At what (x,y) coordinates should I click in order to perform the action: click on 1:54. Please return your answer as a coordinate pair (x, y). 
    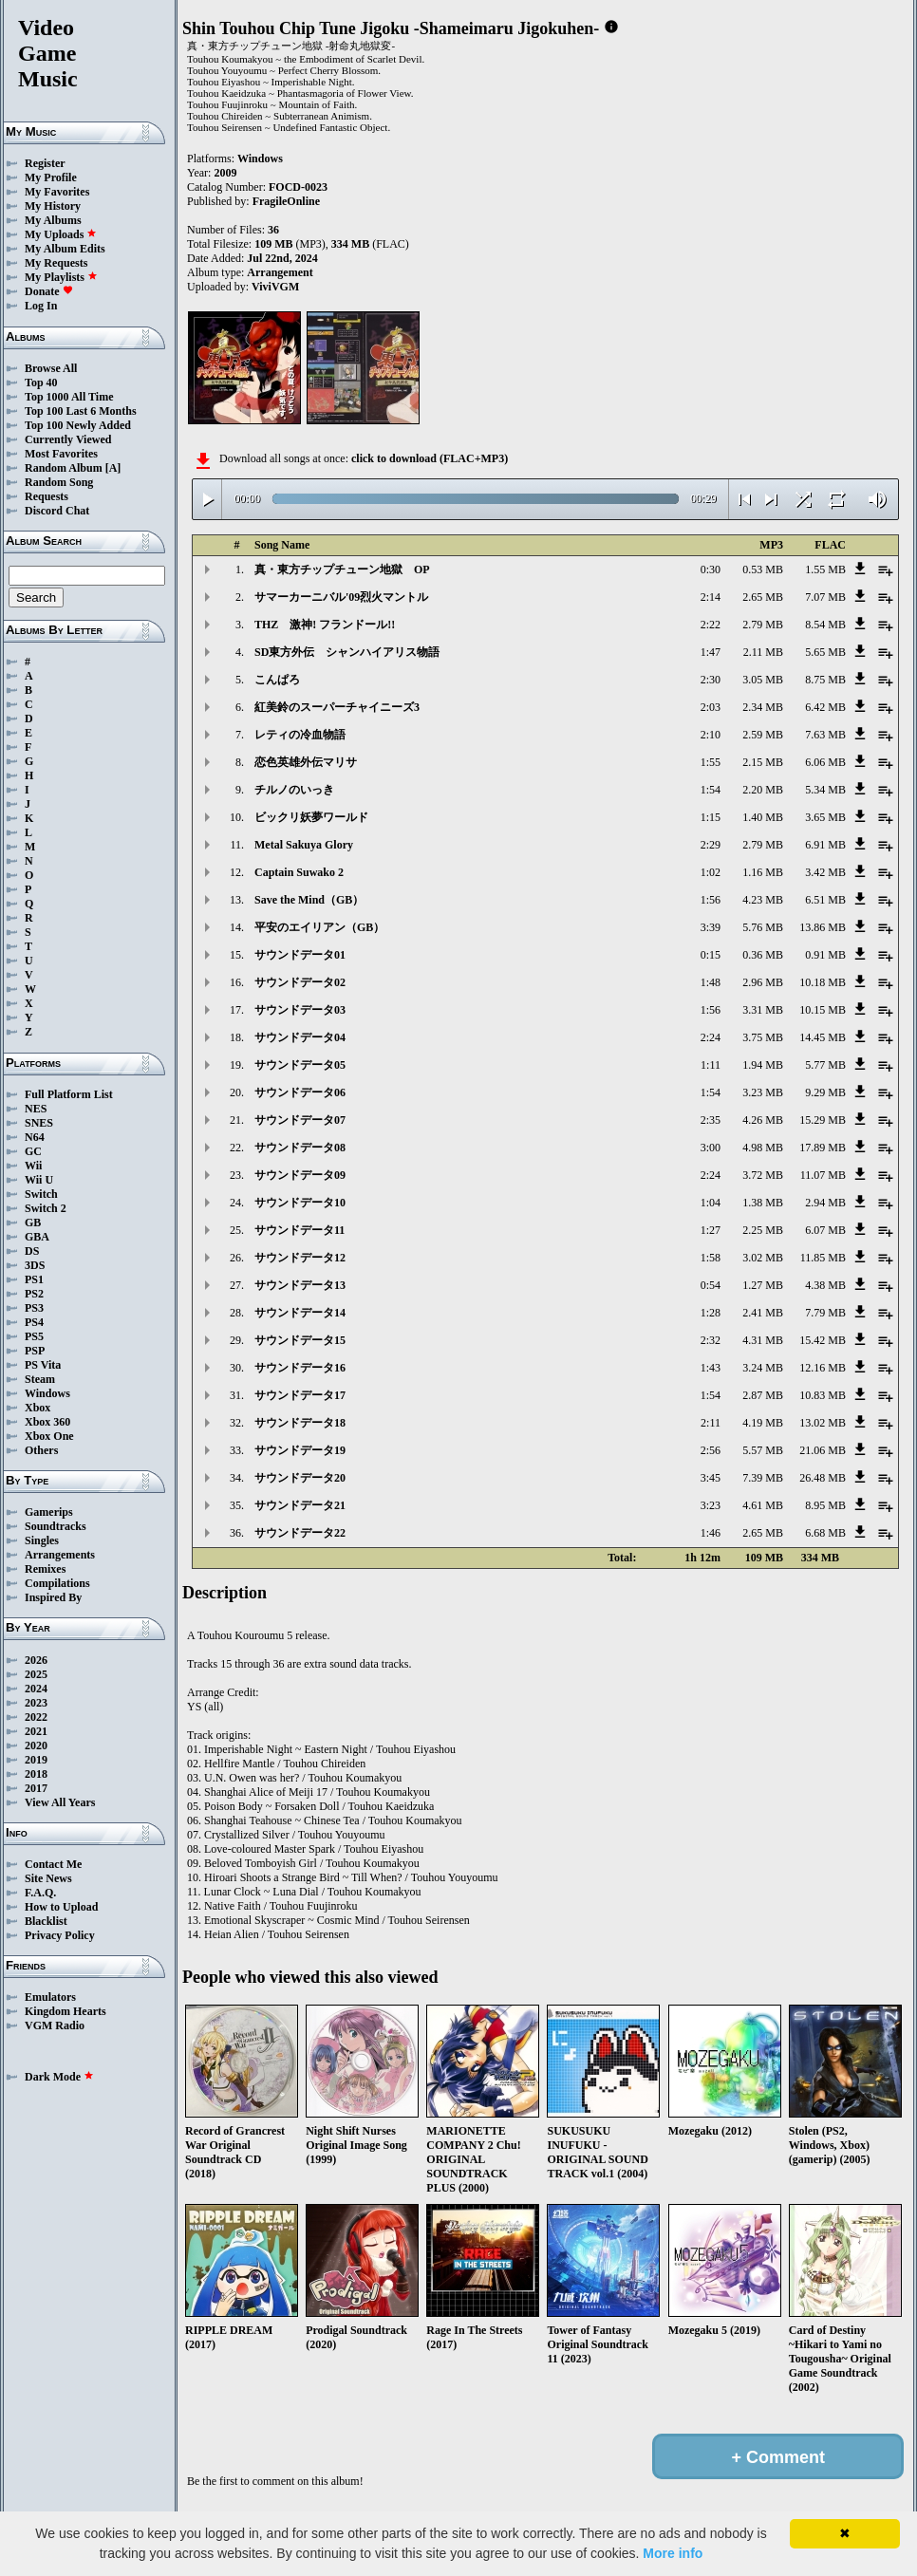
    Looking at the image, I should click on (710, 789).